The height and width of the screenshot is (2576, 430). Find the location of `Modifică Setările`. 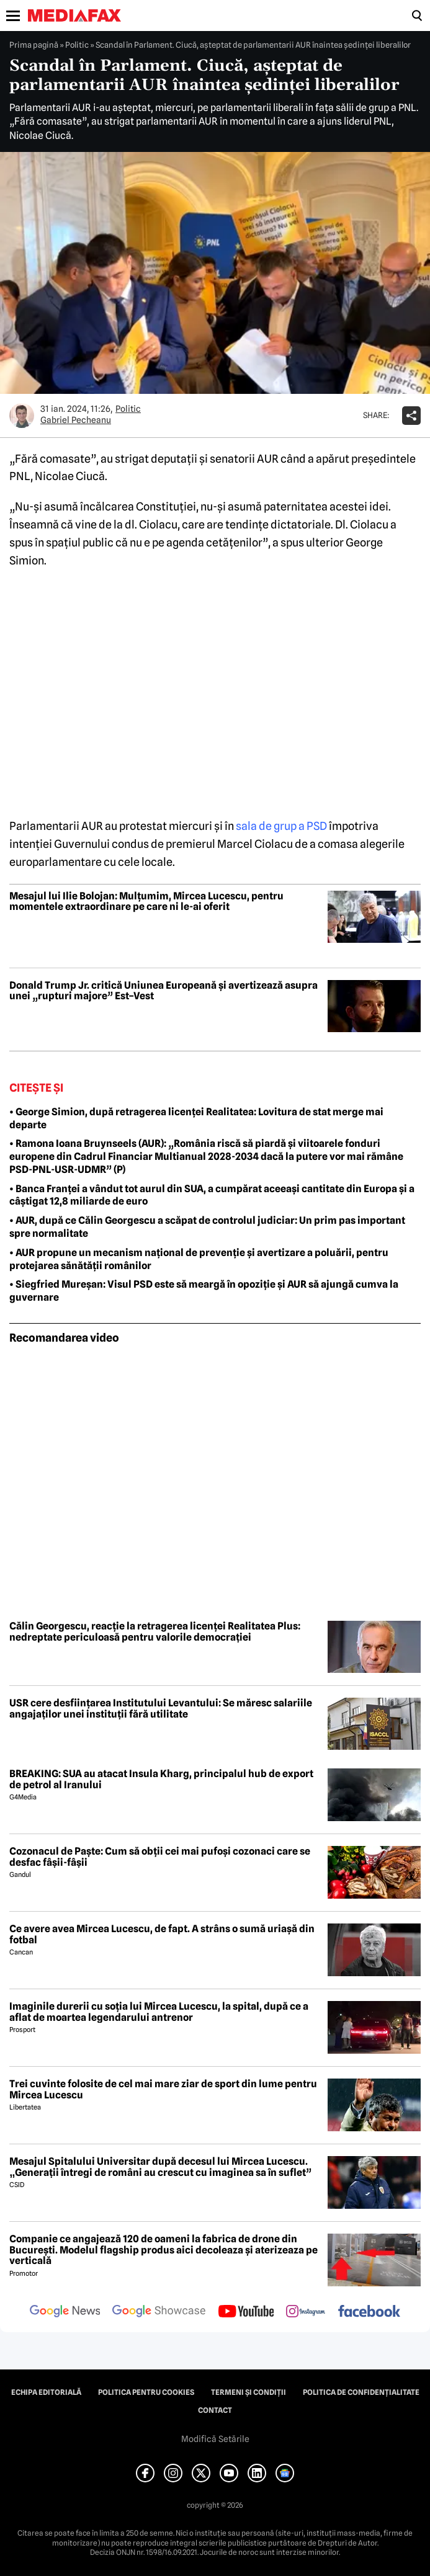

Modifică Setările is located at coordinates (215, 2439).